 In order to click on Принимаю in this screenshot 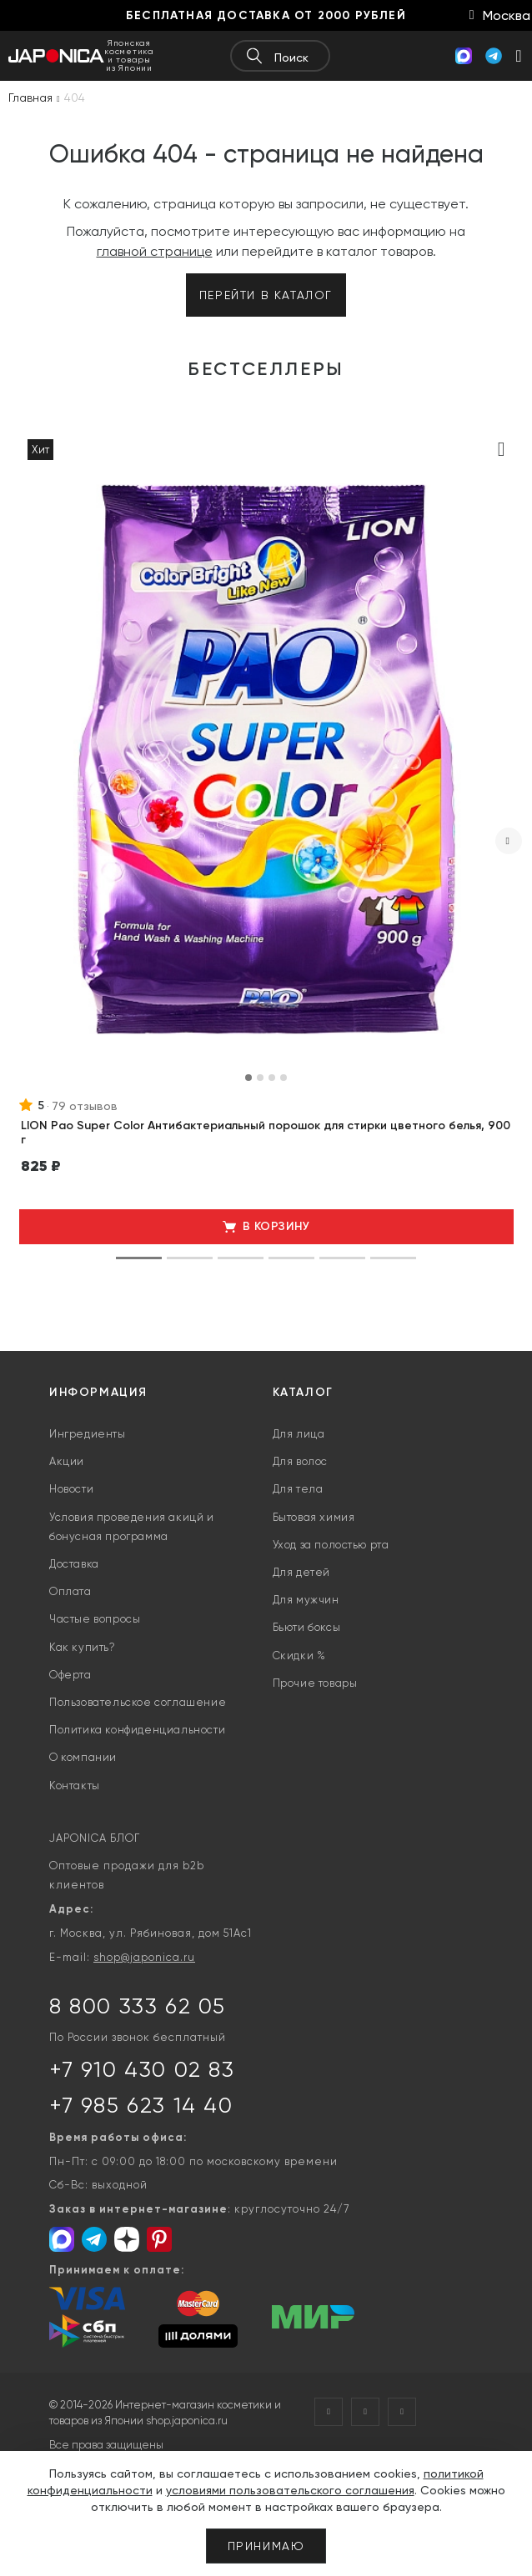, I will do `click(266, 2546)`.